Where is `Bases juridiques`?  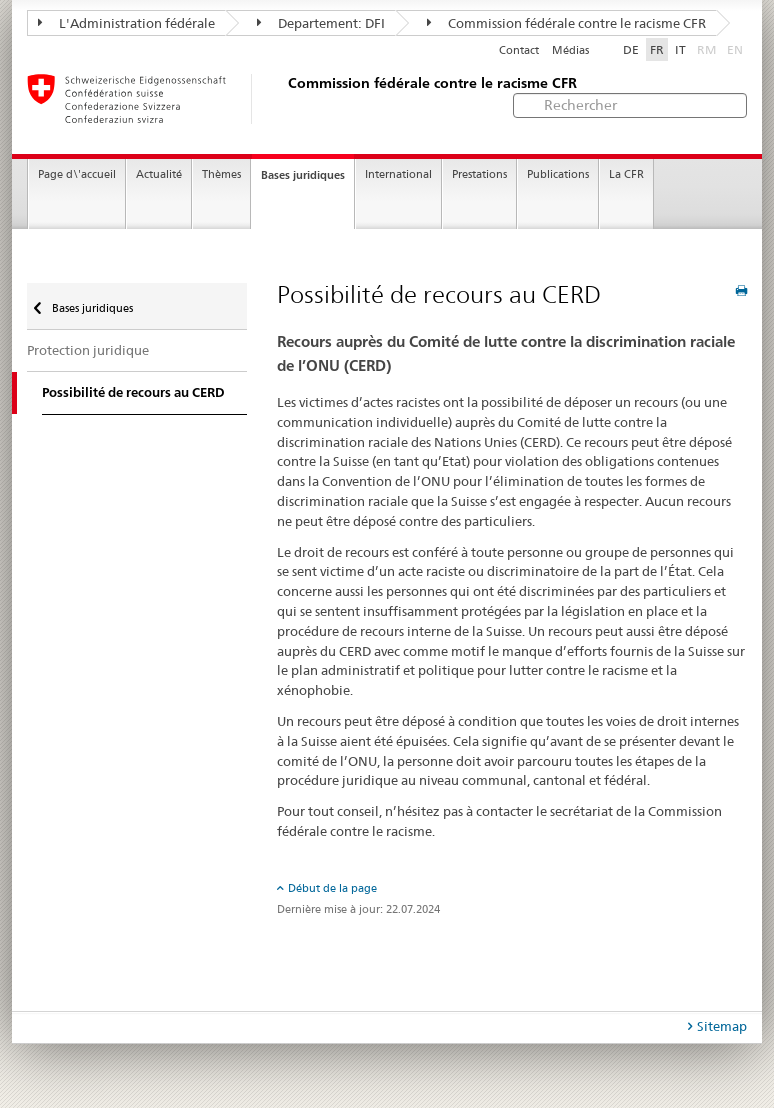 Bases juridiques is located at coordinates (303, 175).